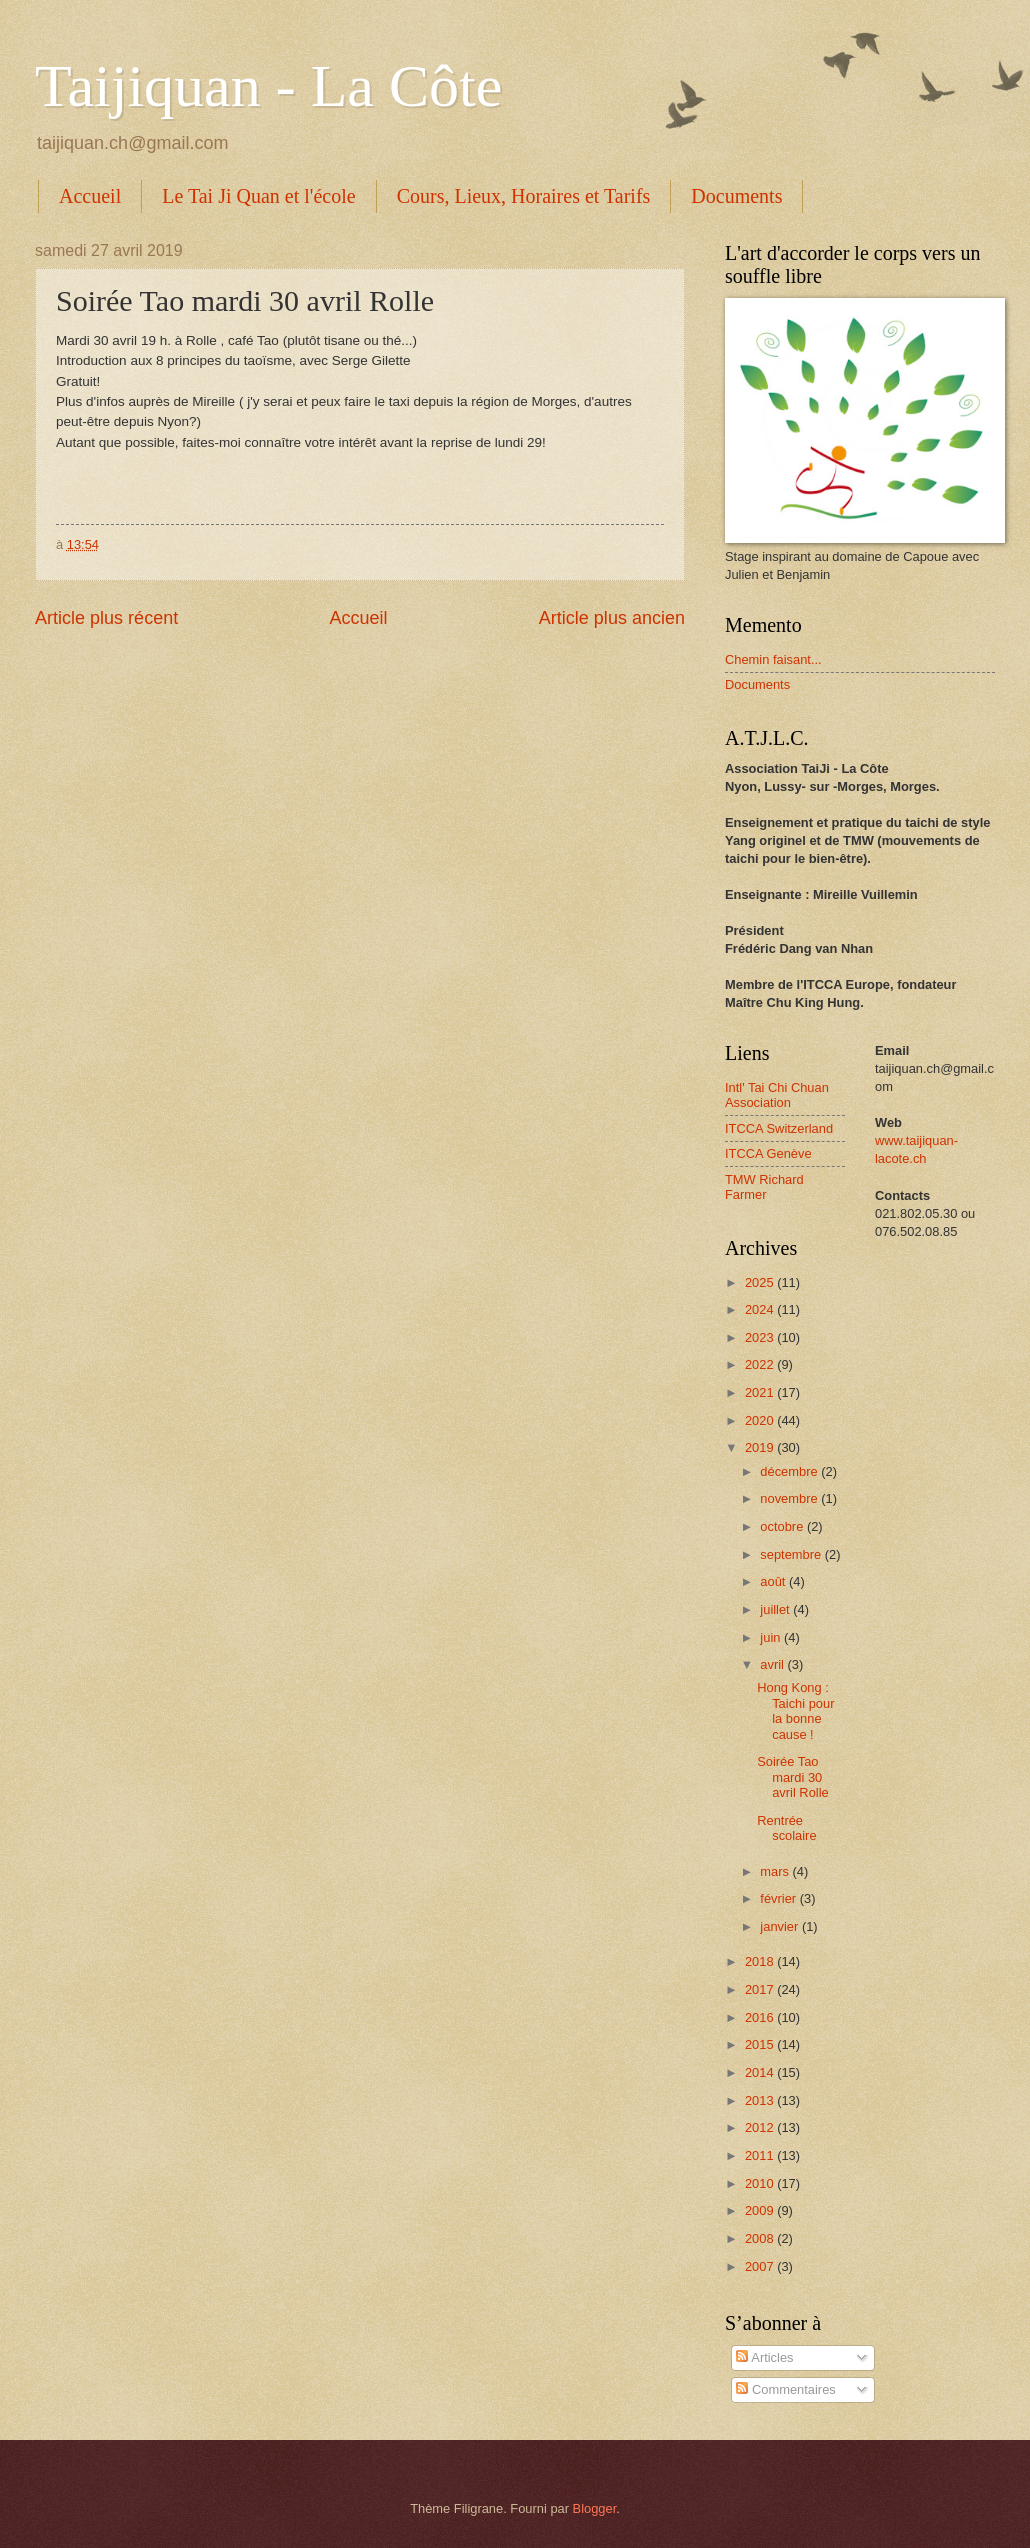 The width and height of the screenshot is (1030, 2548). I want to click on avril, so click(773, 1664).